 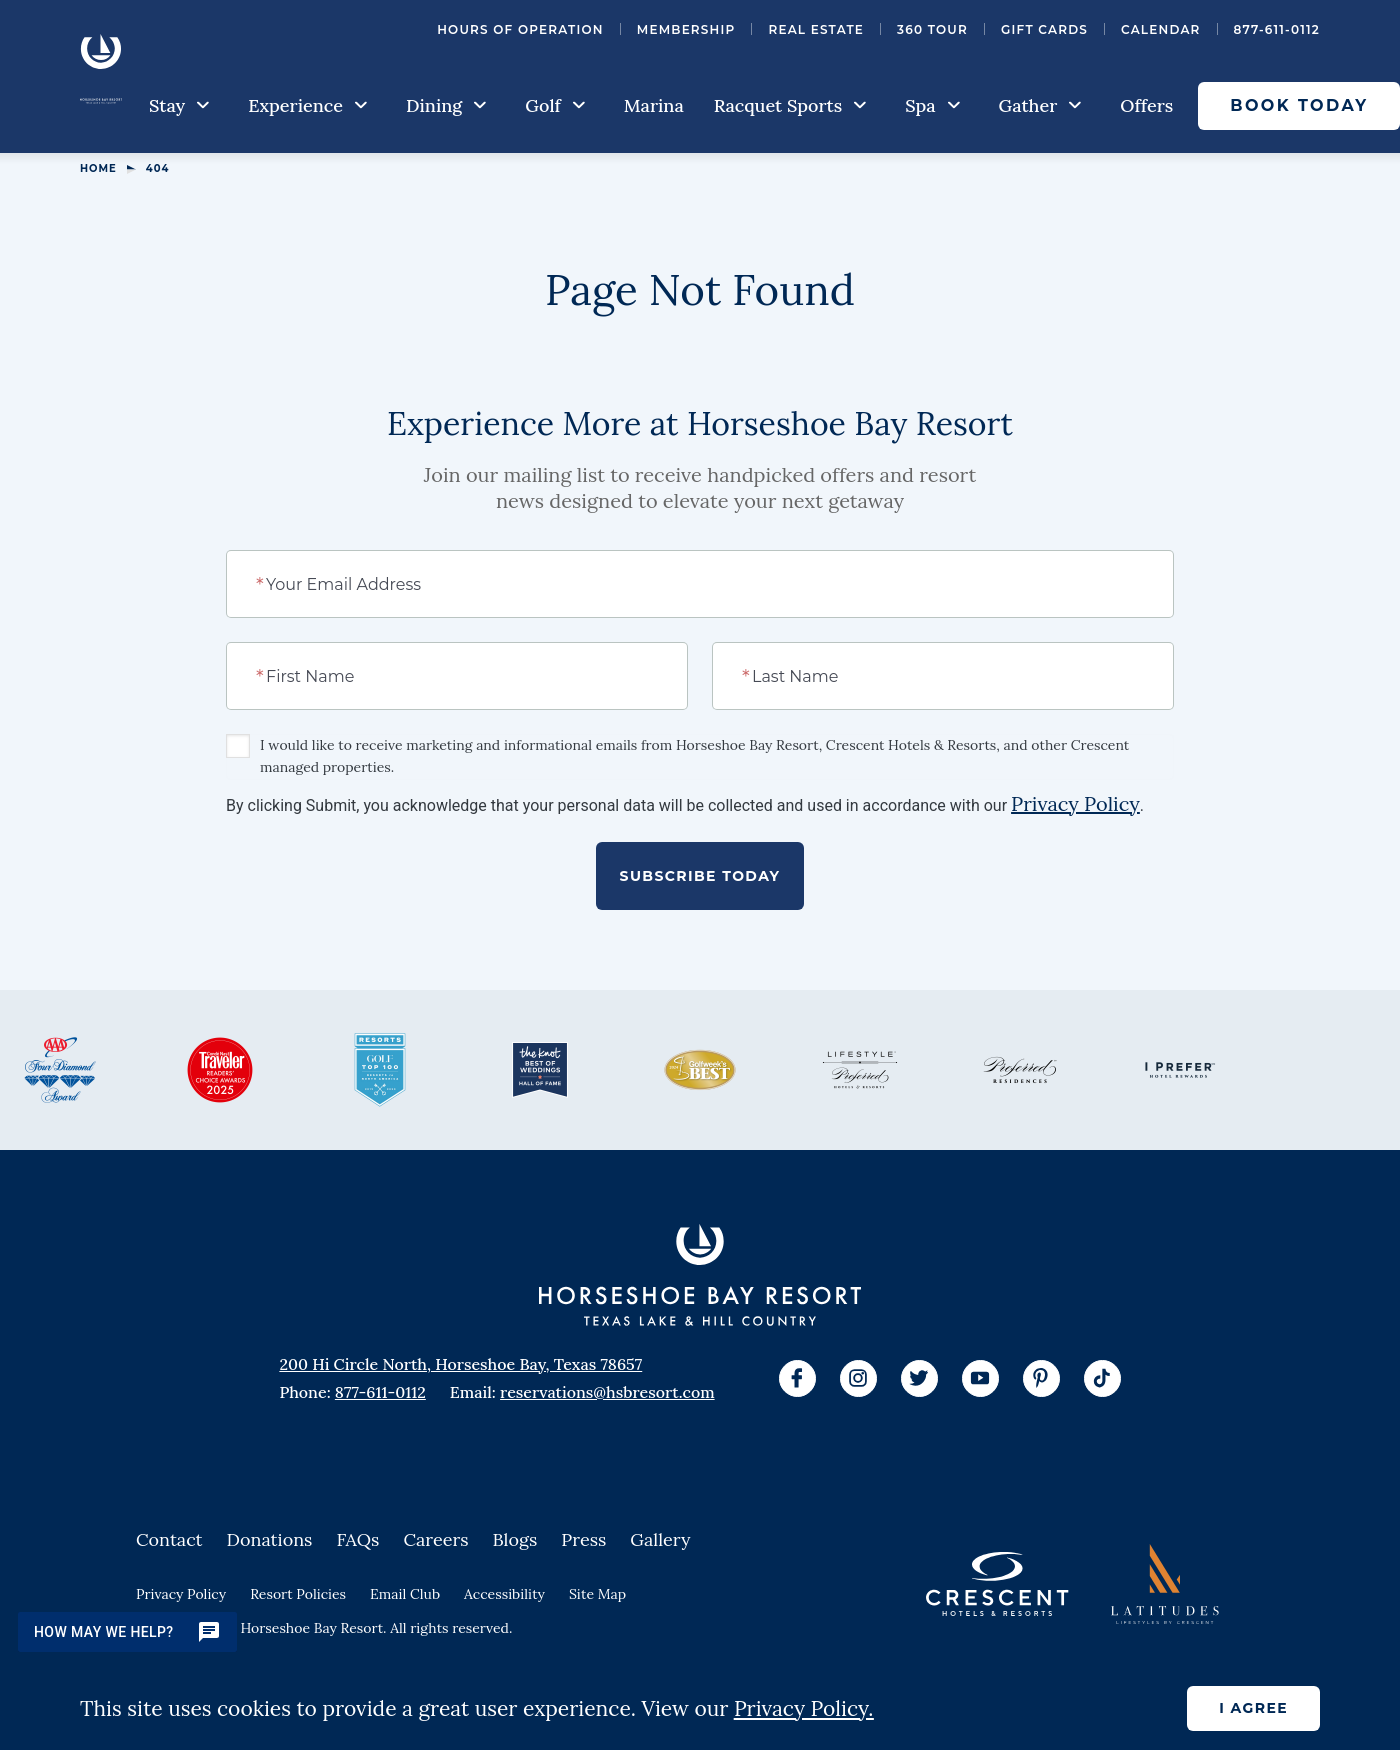 I want to click on Donations, so click(x=270, y=1539).